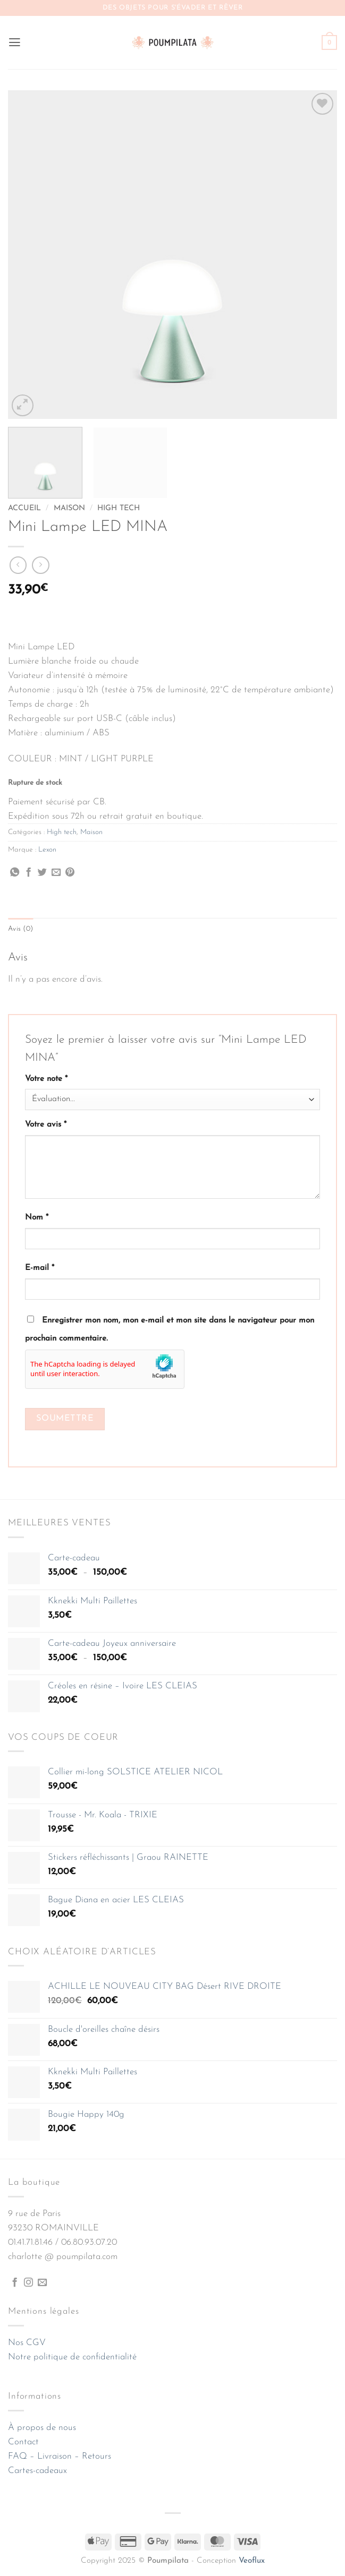 The height and width of the screenshot is (2576, 345). What do you see at coordinates (252, 2561) in the screenshot?
I see `Veoflux` at bounding box center [252, 2561].